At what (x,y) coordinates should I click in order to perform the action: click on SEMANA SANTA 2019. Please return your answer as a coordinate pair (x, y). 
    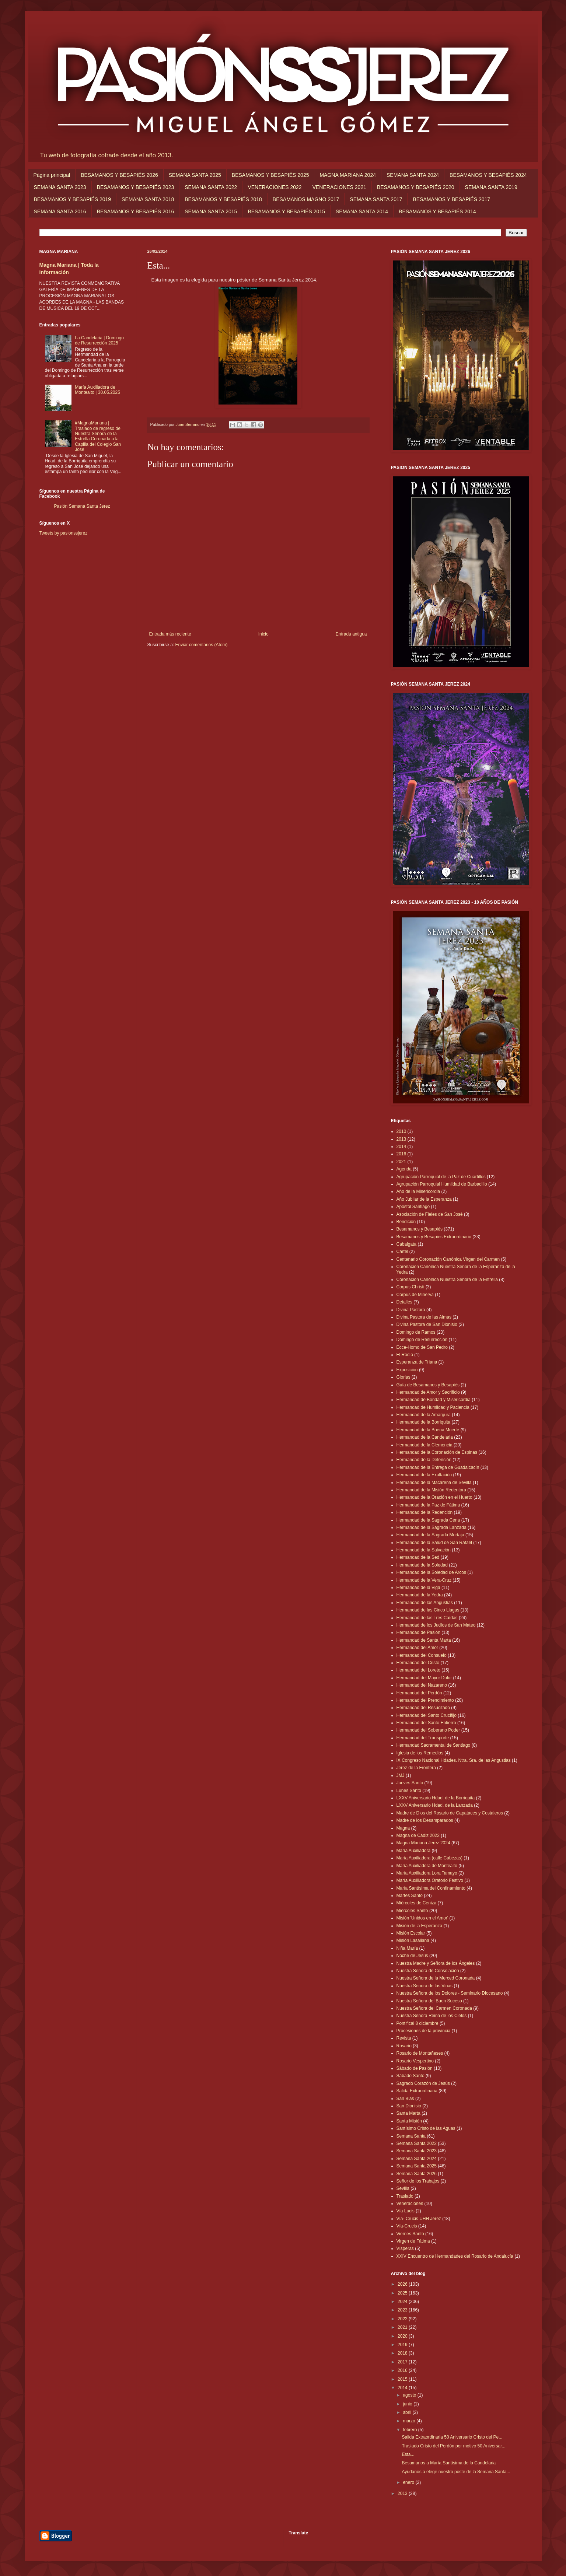
    Looking at the image, I should click on (491, 187).